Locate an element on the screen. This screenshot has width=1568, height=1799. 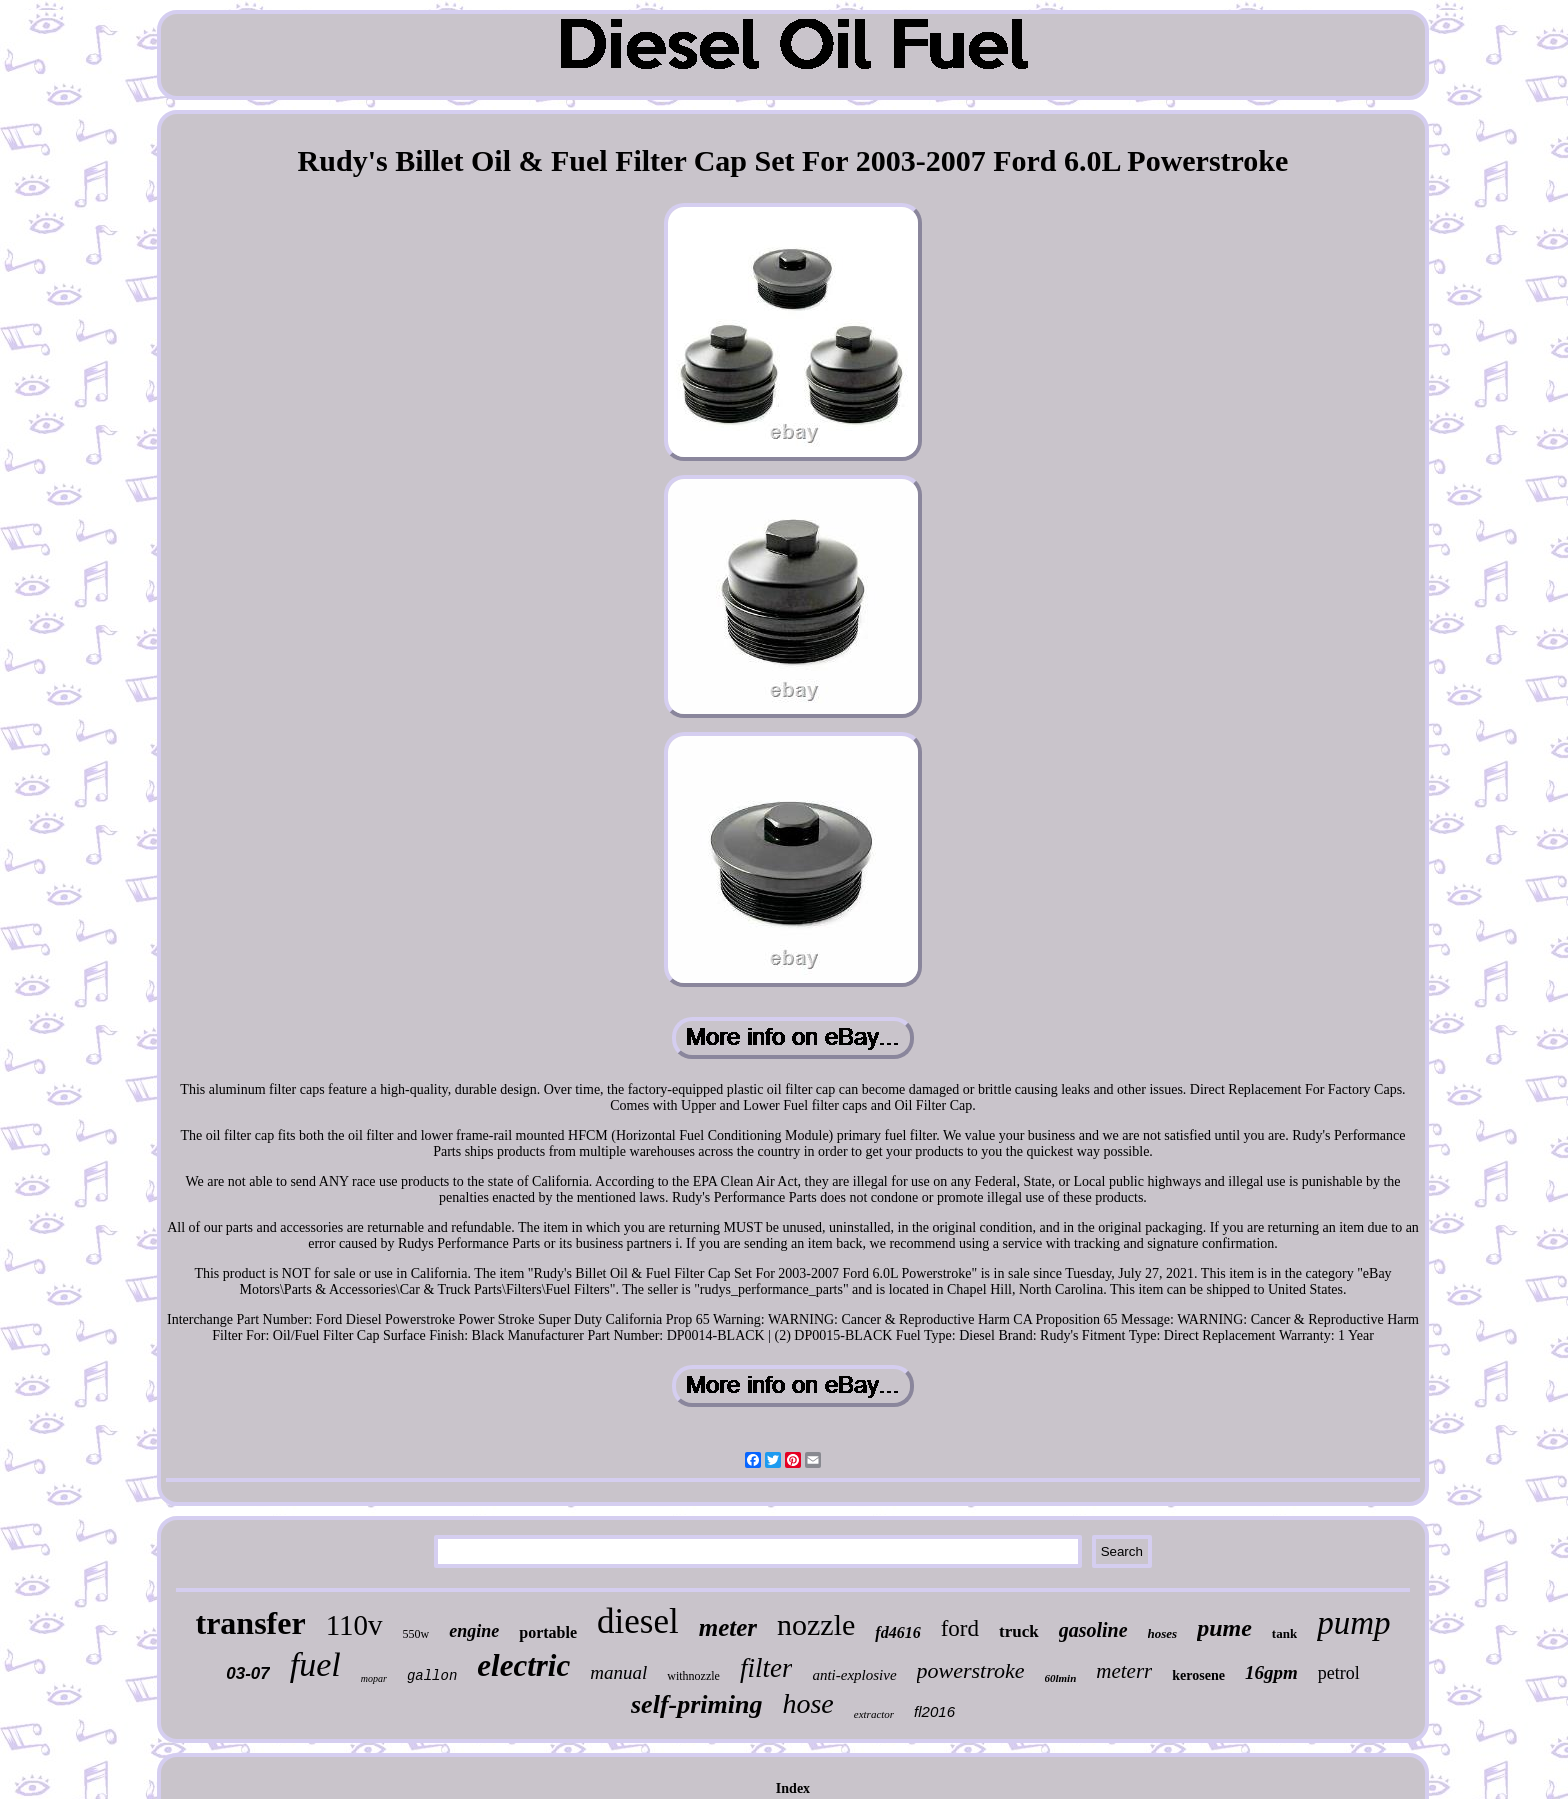
110v is located at coordinates (354, 1625).